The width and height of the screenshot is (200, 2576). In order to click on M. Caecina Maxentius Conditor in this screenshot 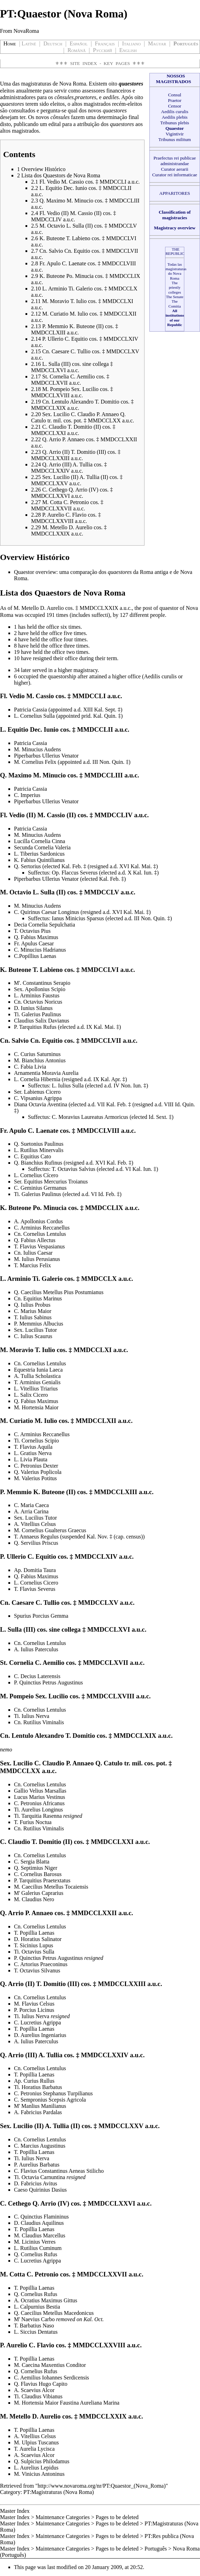, I will do `click(50, 2365)`.